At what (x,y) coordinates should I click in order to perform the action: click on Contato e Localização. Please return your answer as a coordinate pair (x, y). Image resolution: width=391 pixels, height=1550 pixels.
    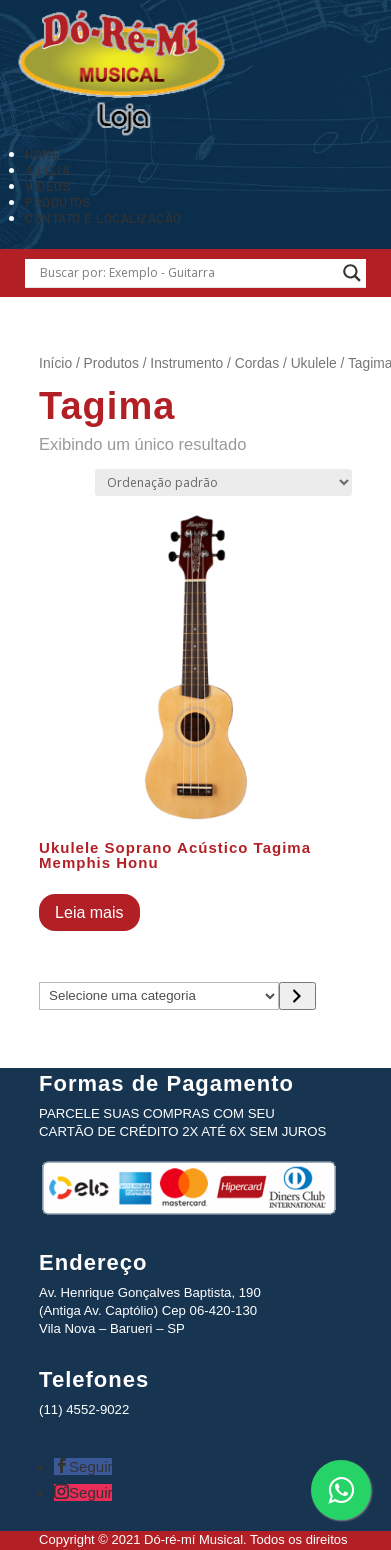
    Looking at the image, I should click on (103, 218).